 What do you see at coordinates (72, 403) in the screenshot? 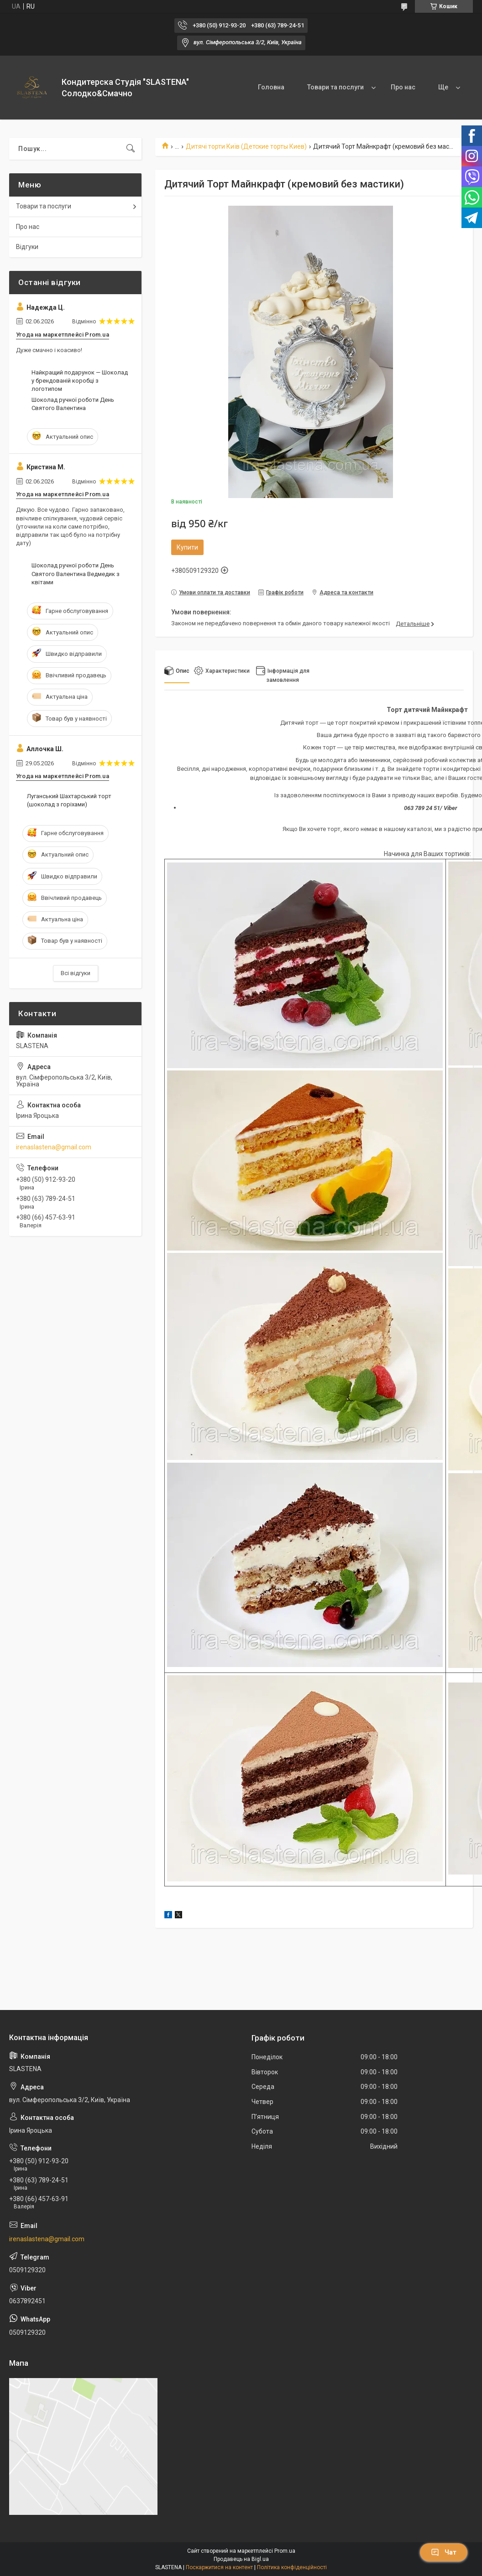
I see `Шоколад ручної роботи День Святого Валентина` at bounding box center [72, 403].